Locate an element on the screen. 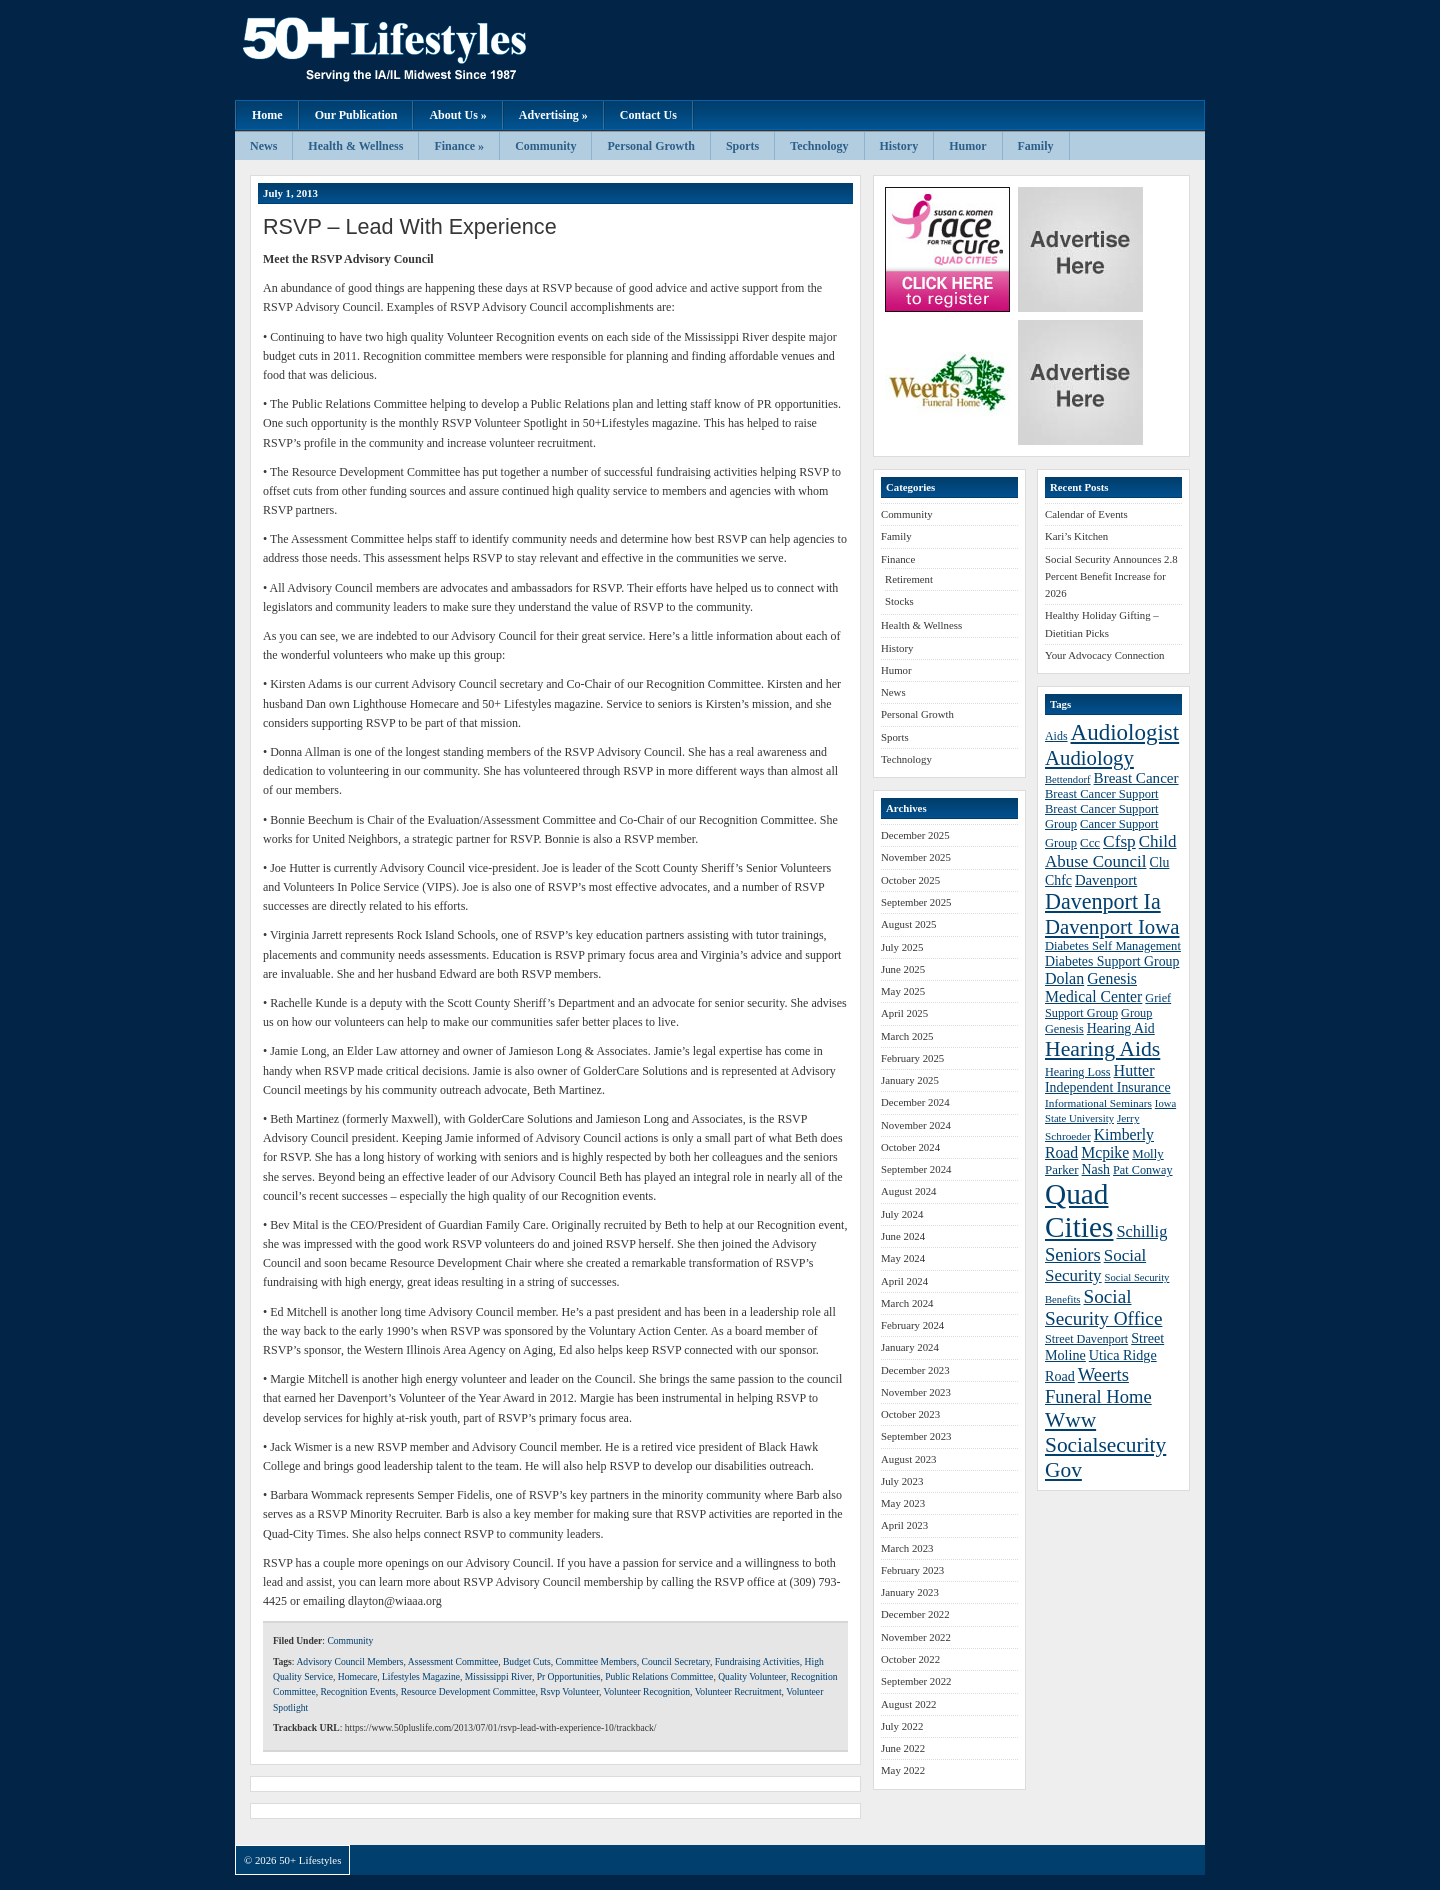  Audiology [Audiology (72 items)] is located at coordinates (1089, 757).